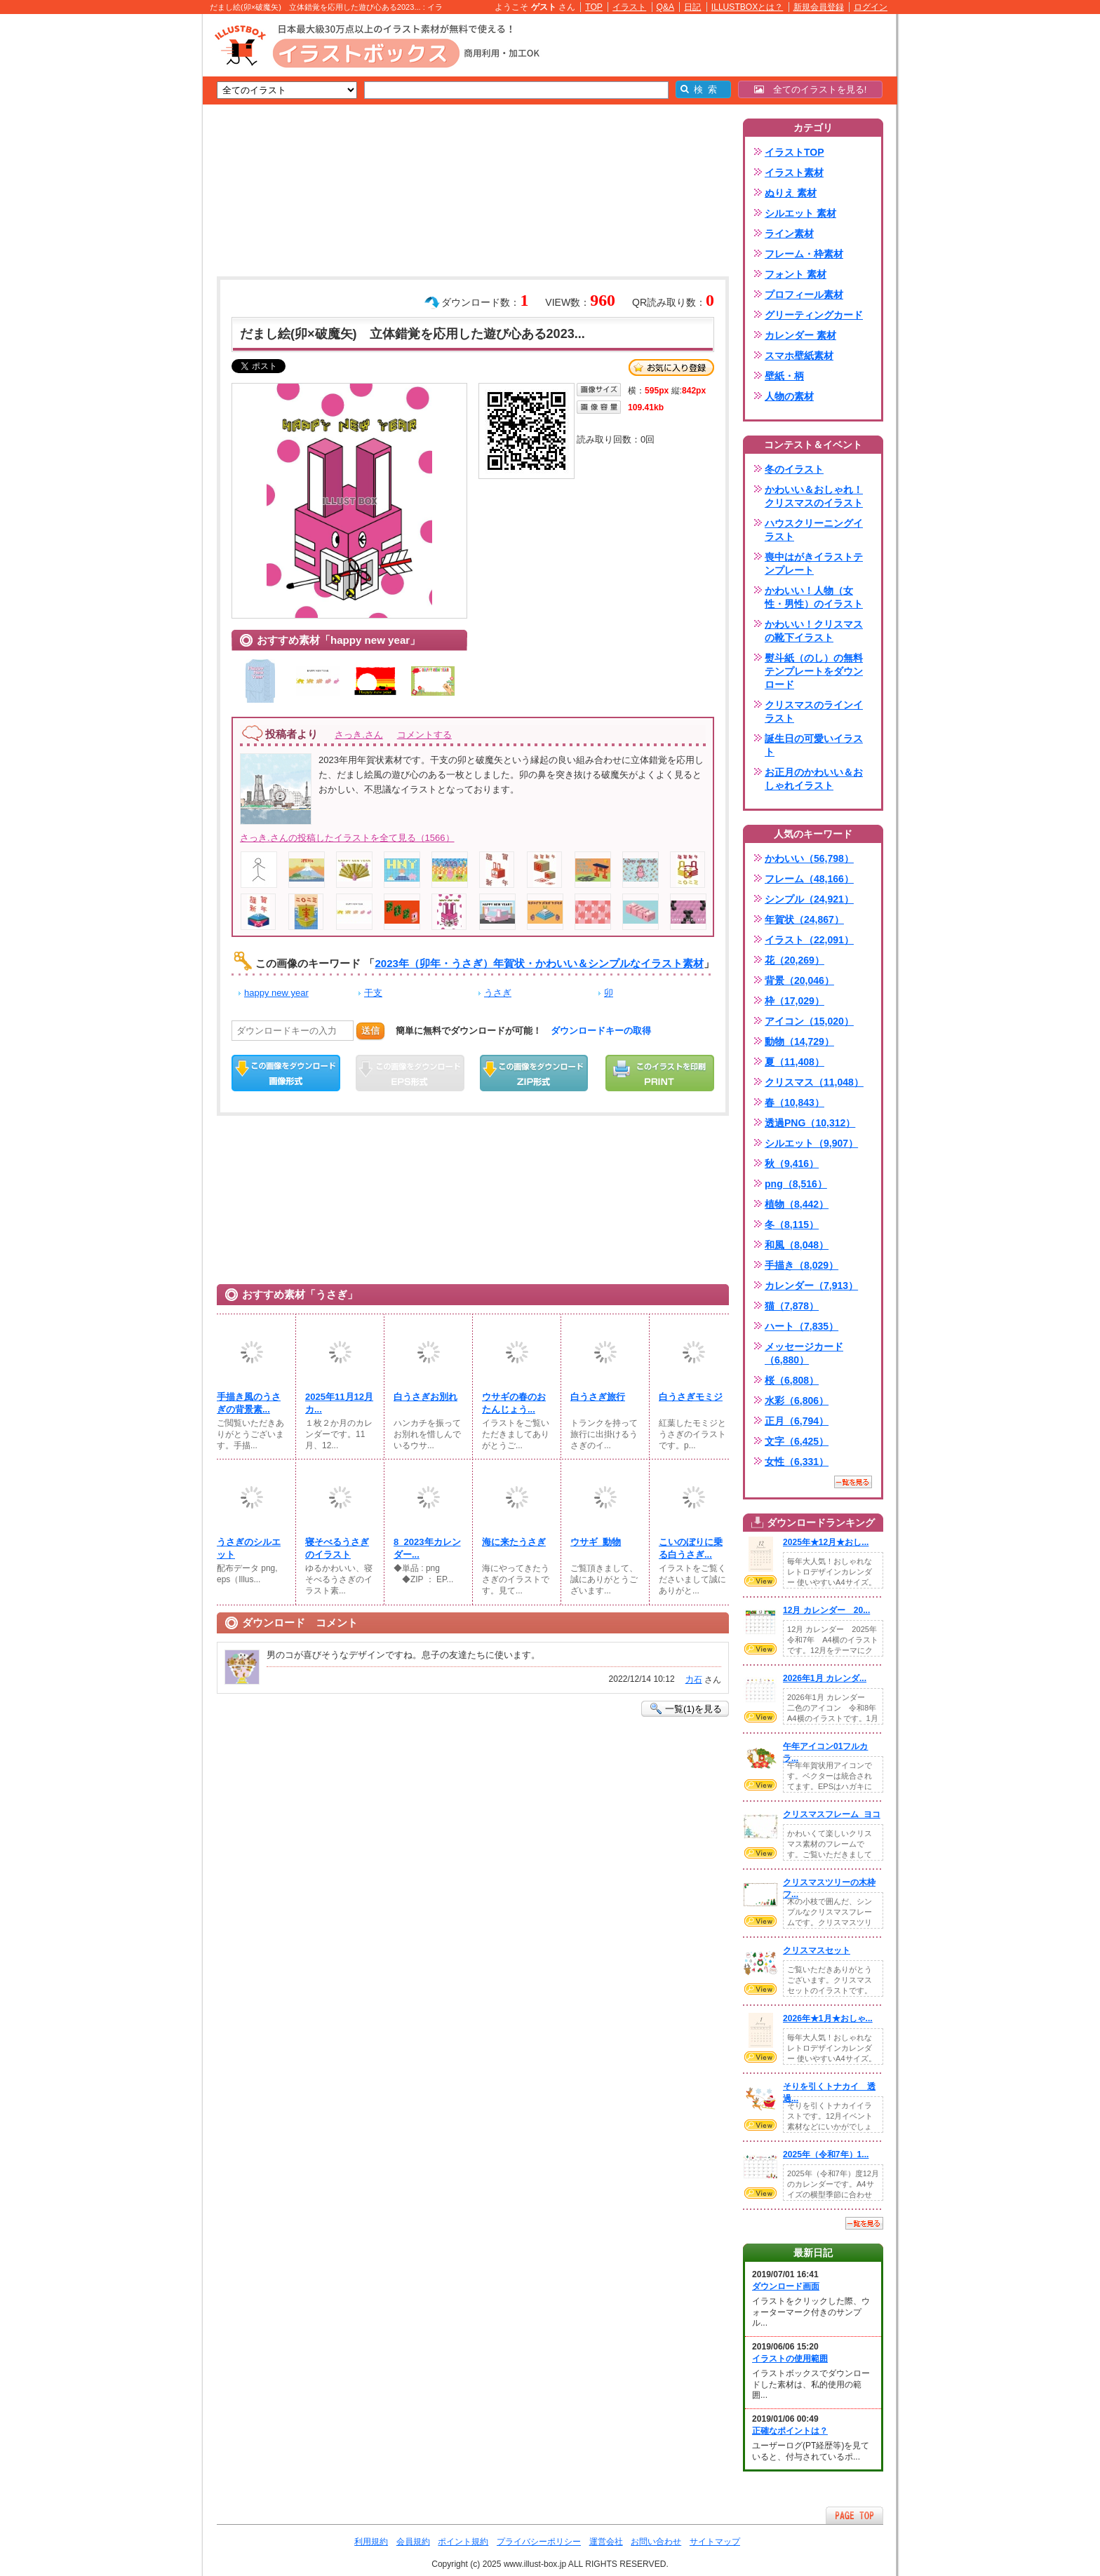 This screenshot has height=2576, width=1100. Describe the element at coordinates (814, 597) in the screenshot. I see `かわいい！人物（女性・男性）のイラスト` at that location.